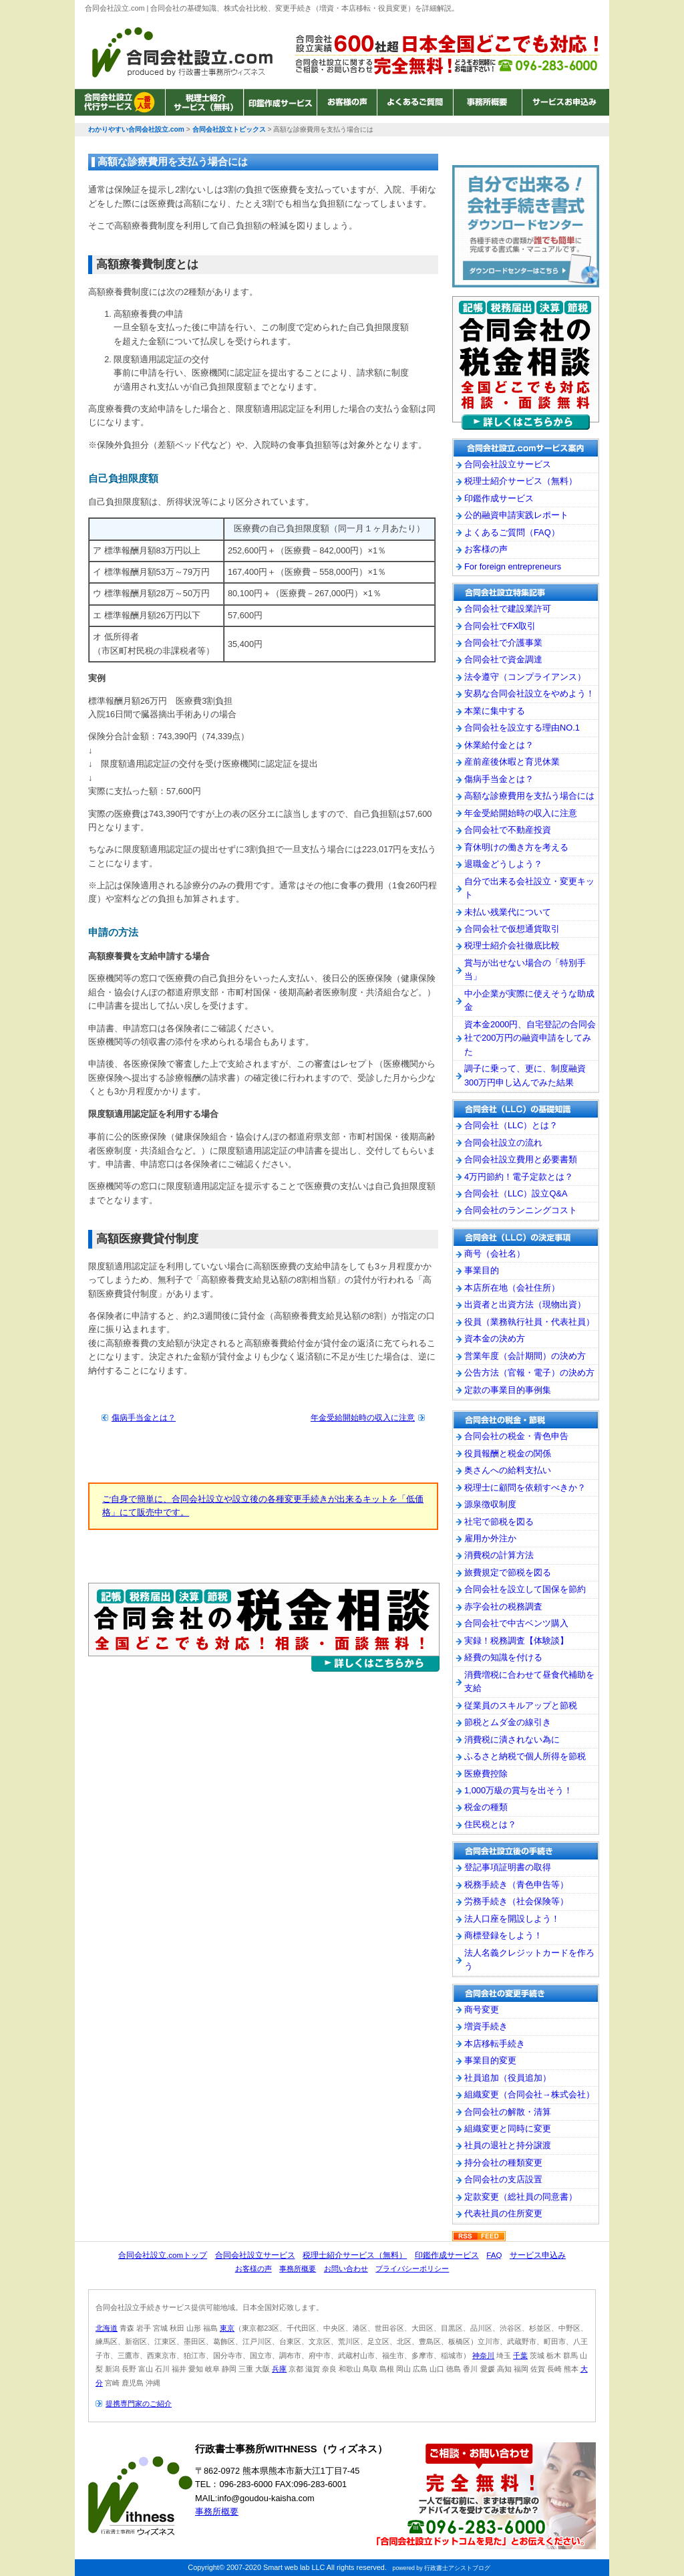 Image resolution: width=684 pixels, height=2576 pixels. What do you see at coordinates (516, 847) in the screenshot?
I see `育休明けの働き方を考える` at bounding box center [516, 847].